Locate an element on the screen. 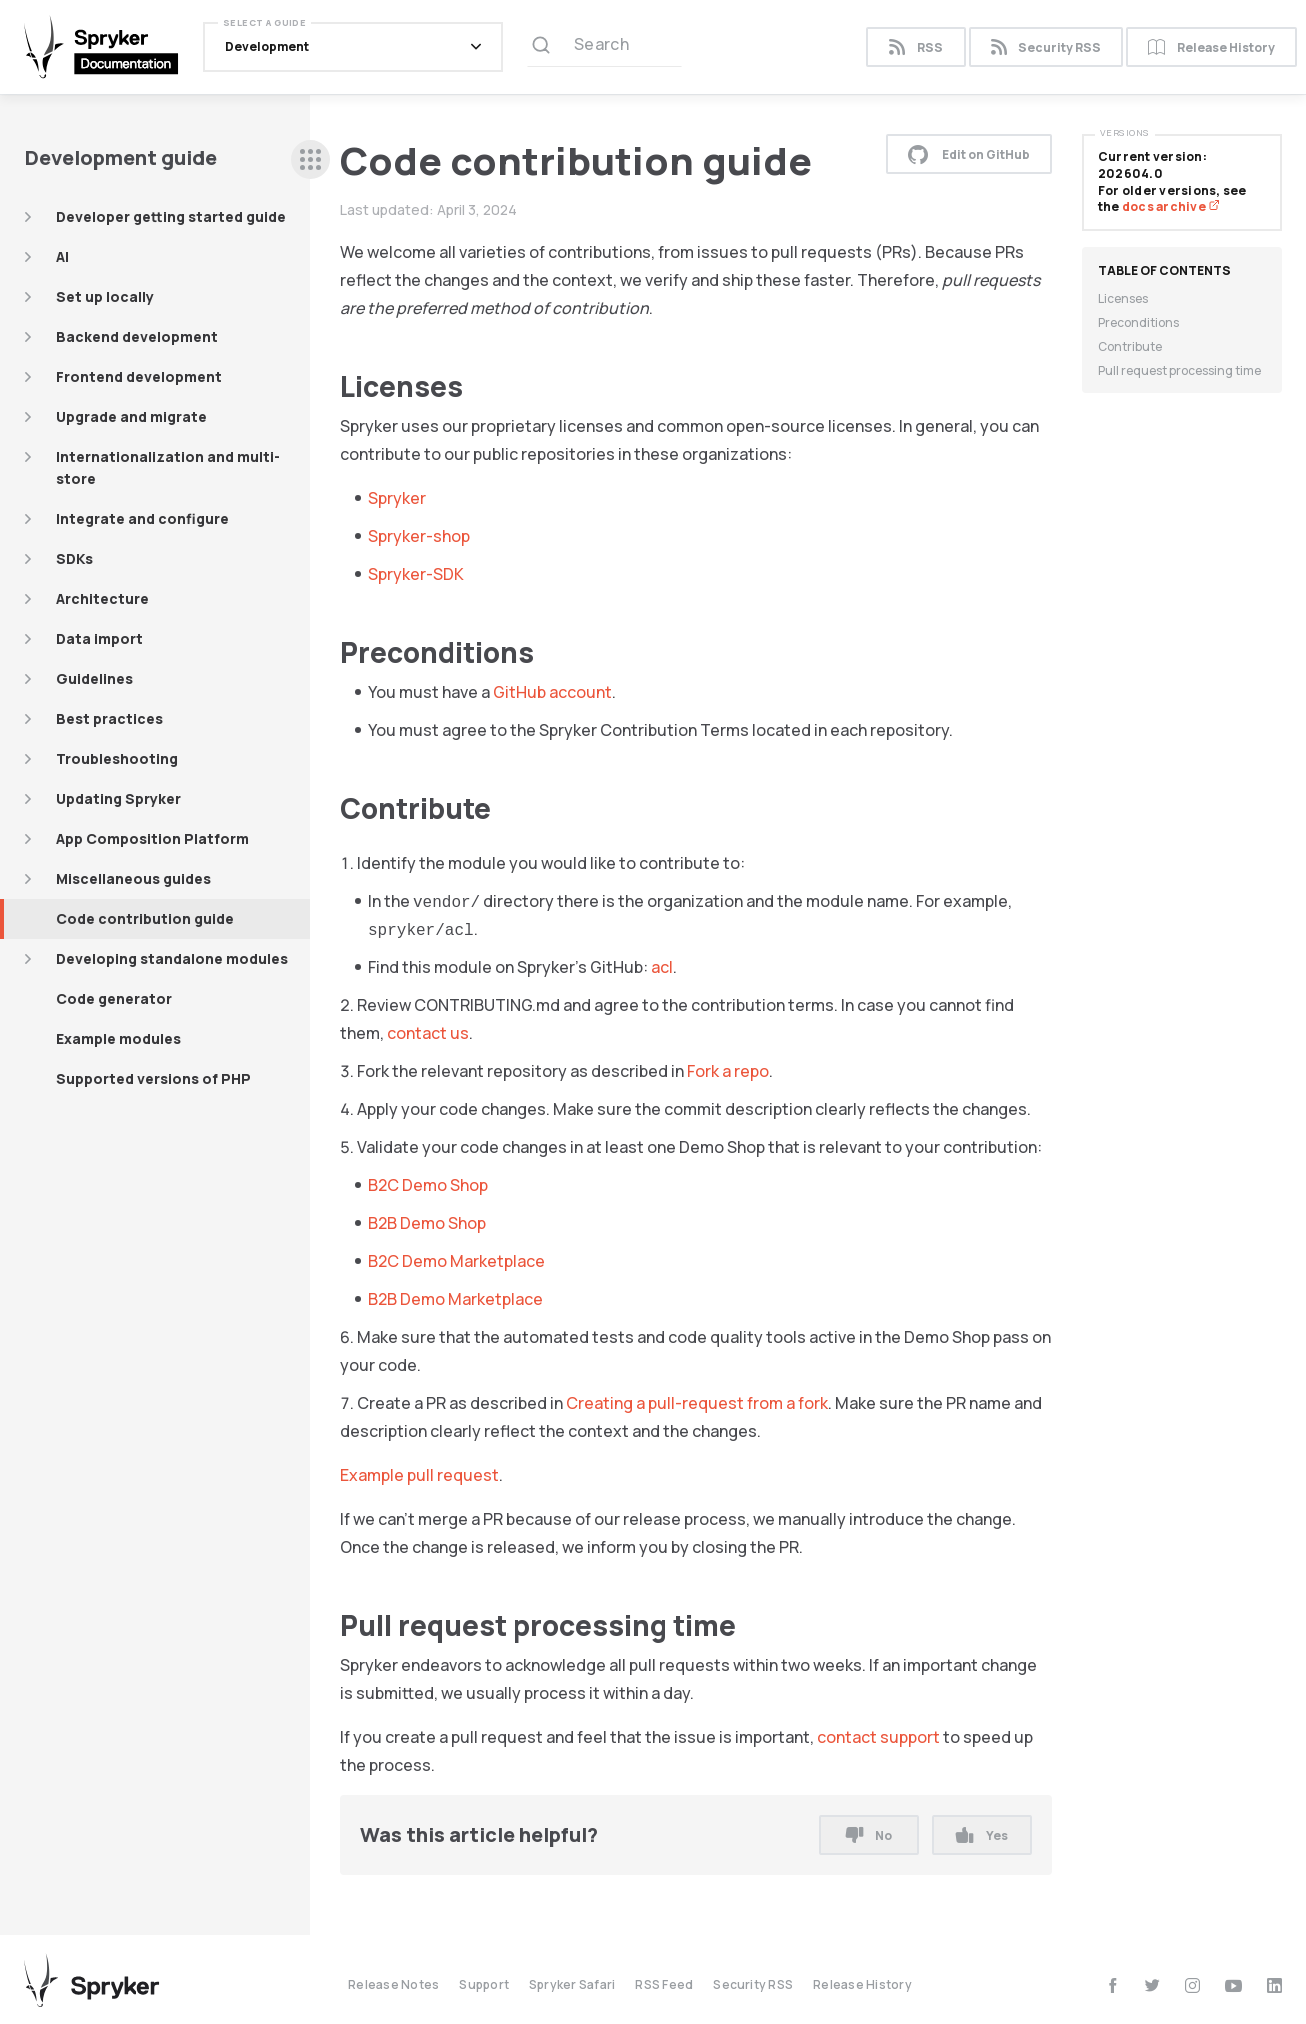 Image resolution: width=1306 pixels, height=2024 pixels. Spryker Safari is located at coordinates (572, 1984).